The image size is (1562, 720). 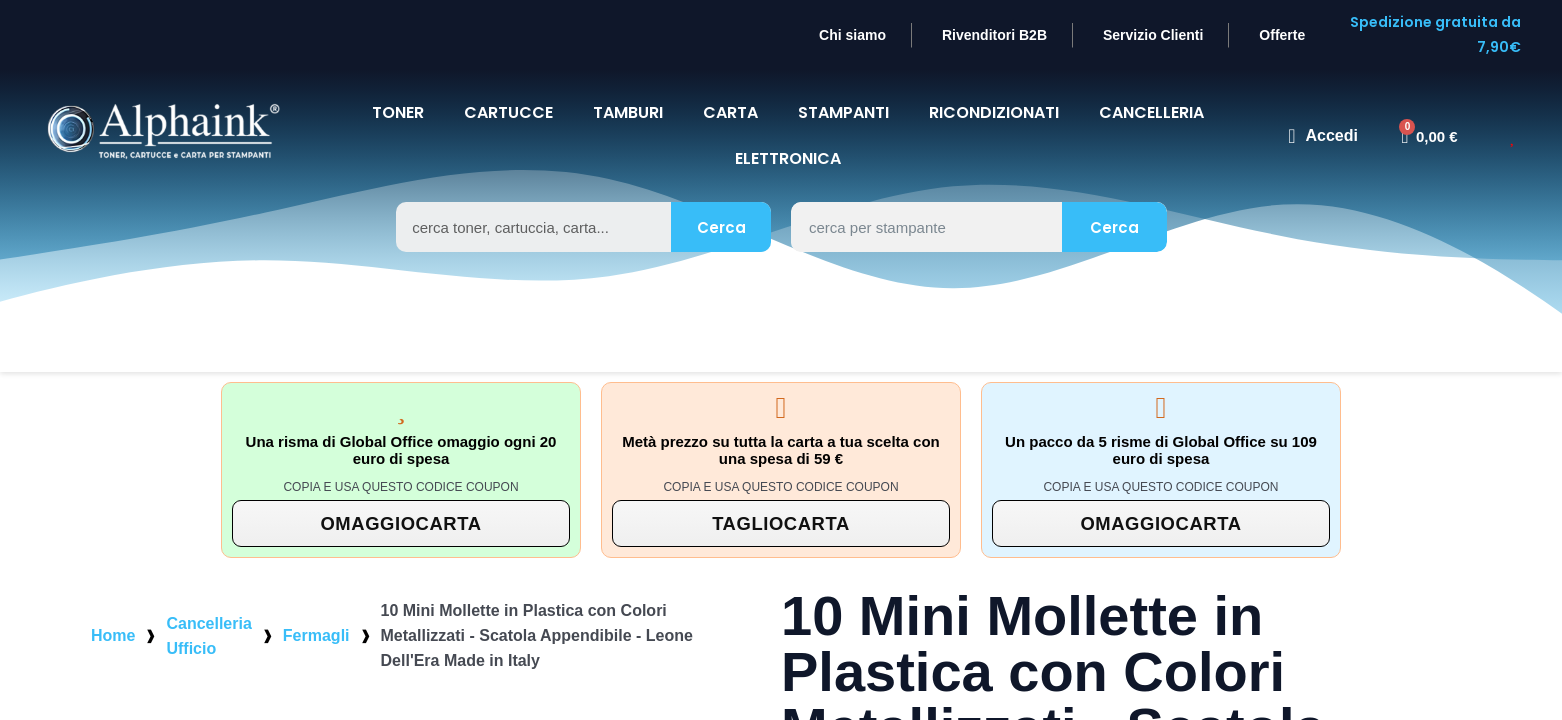 What do you see at coordinates (1155, 87) in the screenshot?
I see `CANCELLERIA` at bounding box center [1155, 87].